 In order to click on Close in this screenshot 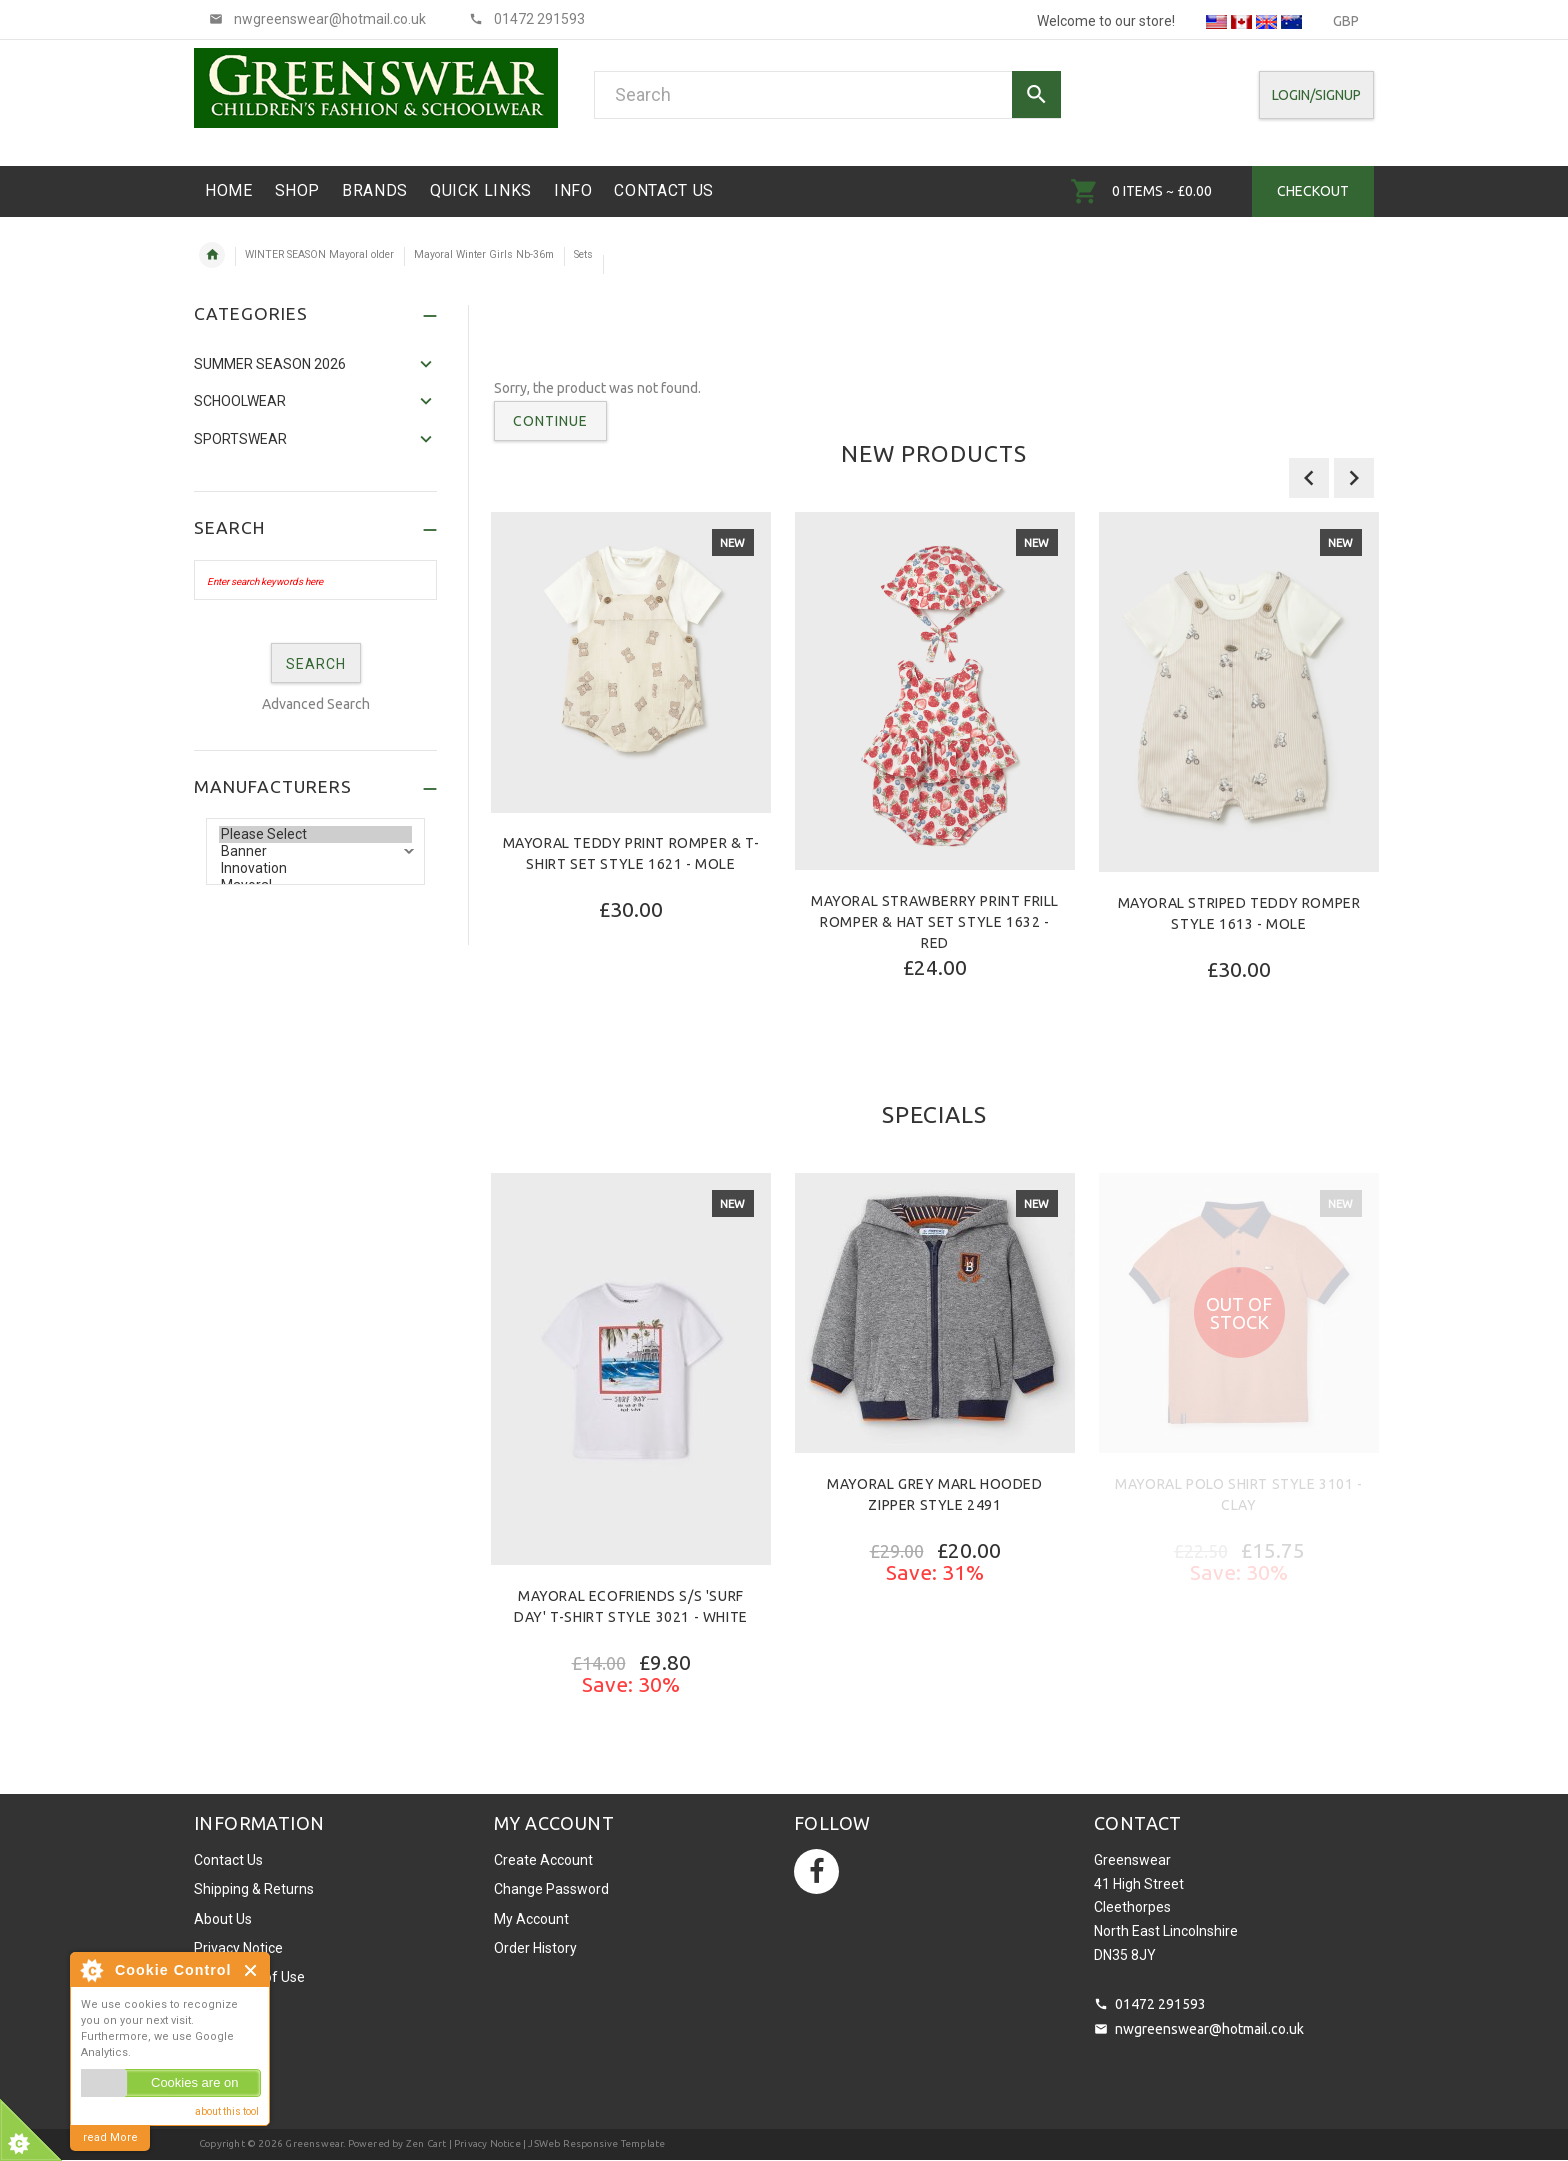, I will do `click(251, 1970)`.